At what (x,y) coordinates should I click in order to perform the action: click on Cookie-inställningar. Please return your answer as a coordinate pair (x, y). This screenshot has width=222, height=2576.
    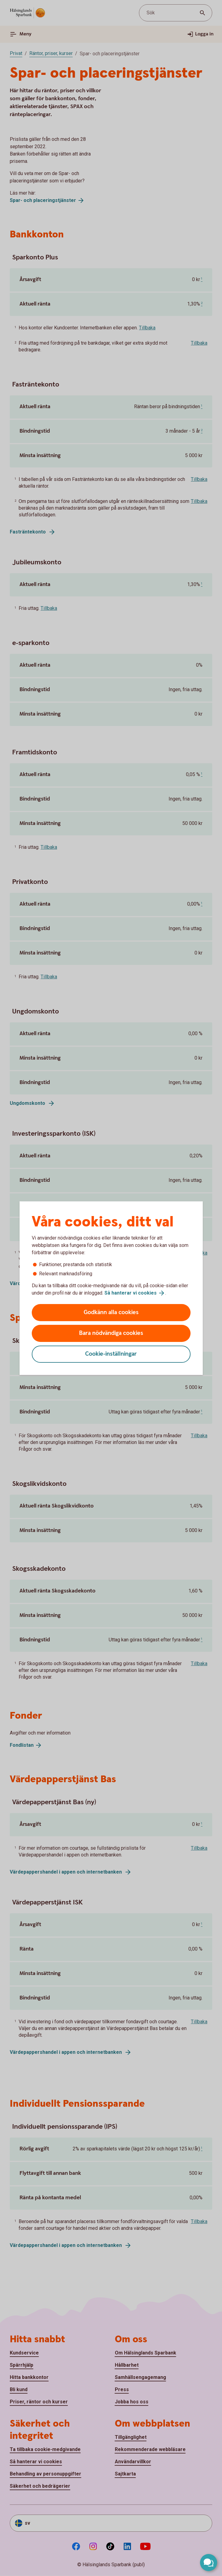
    Looking at the image, I should click on (111, 1354).